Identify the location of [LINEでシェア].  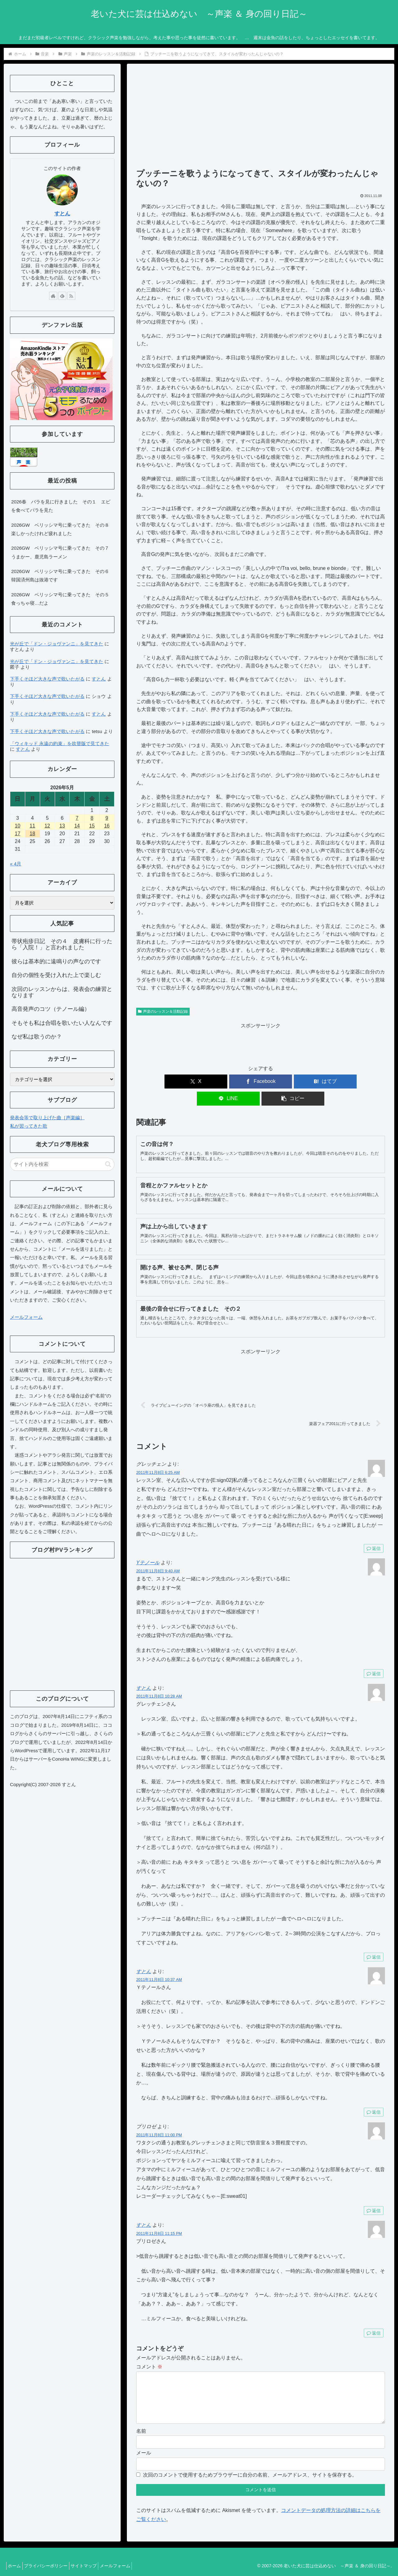
(302, 1082).